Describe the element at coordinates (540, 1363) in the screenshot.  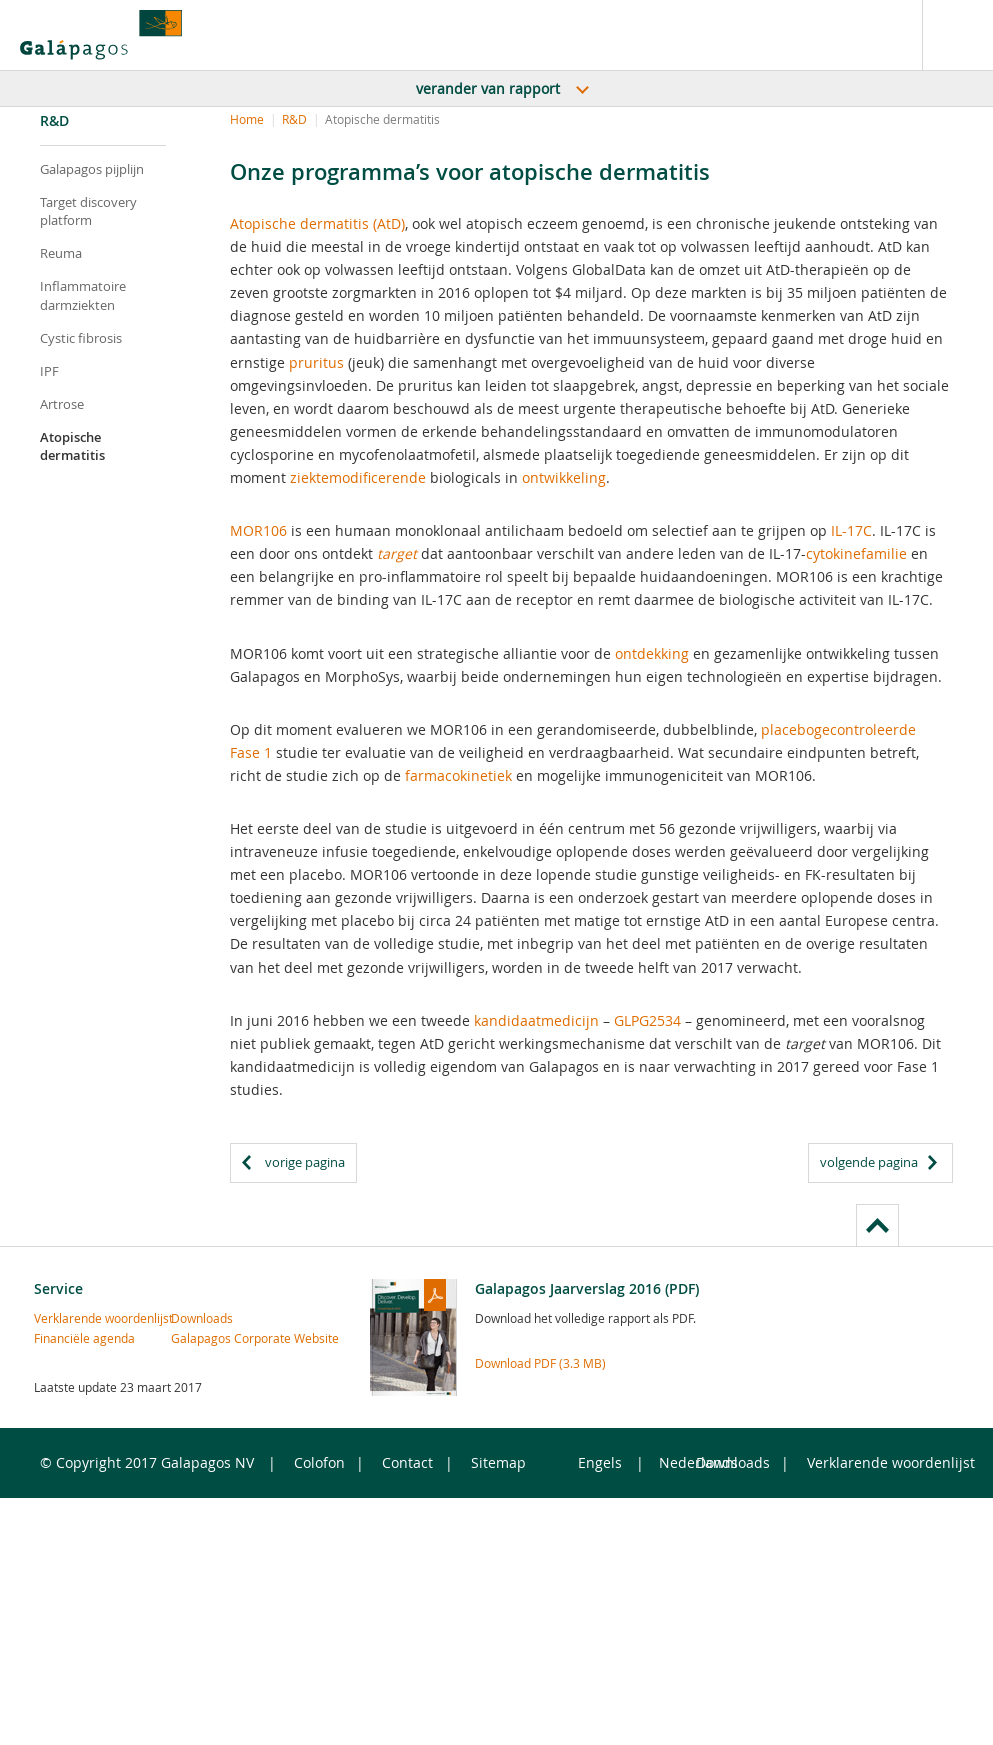
I see `Download PDF (3.3 MB)` at that location.